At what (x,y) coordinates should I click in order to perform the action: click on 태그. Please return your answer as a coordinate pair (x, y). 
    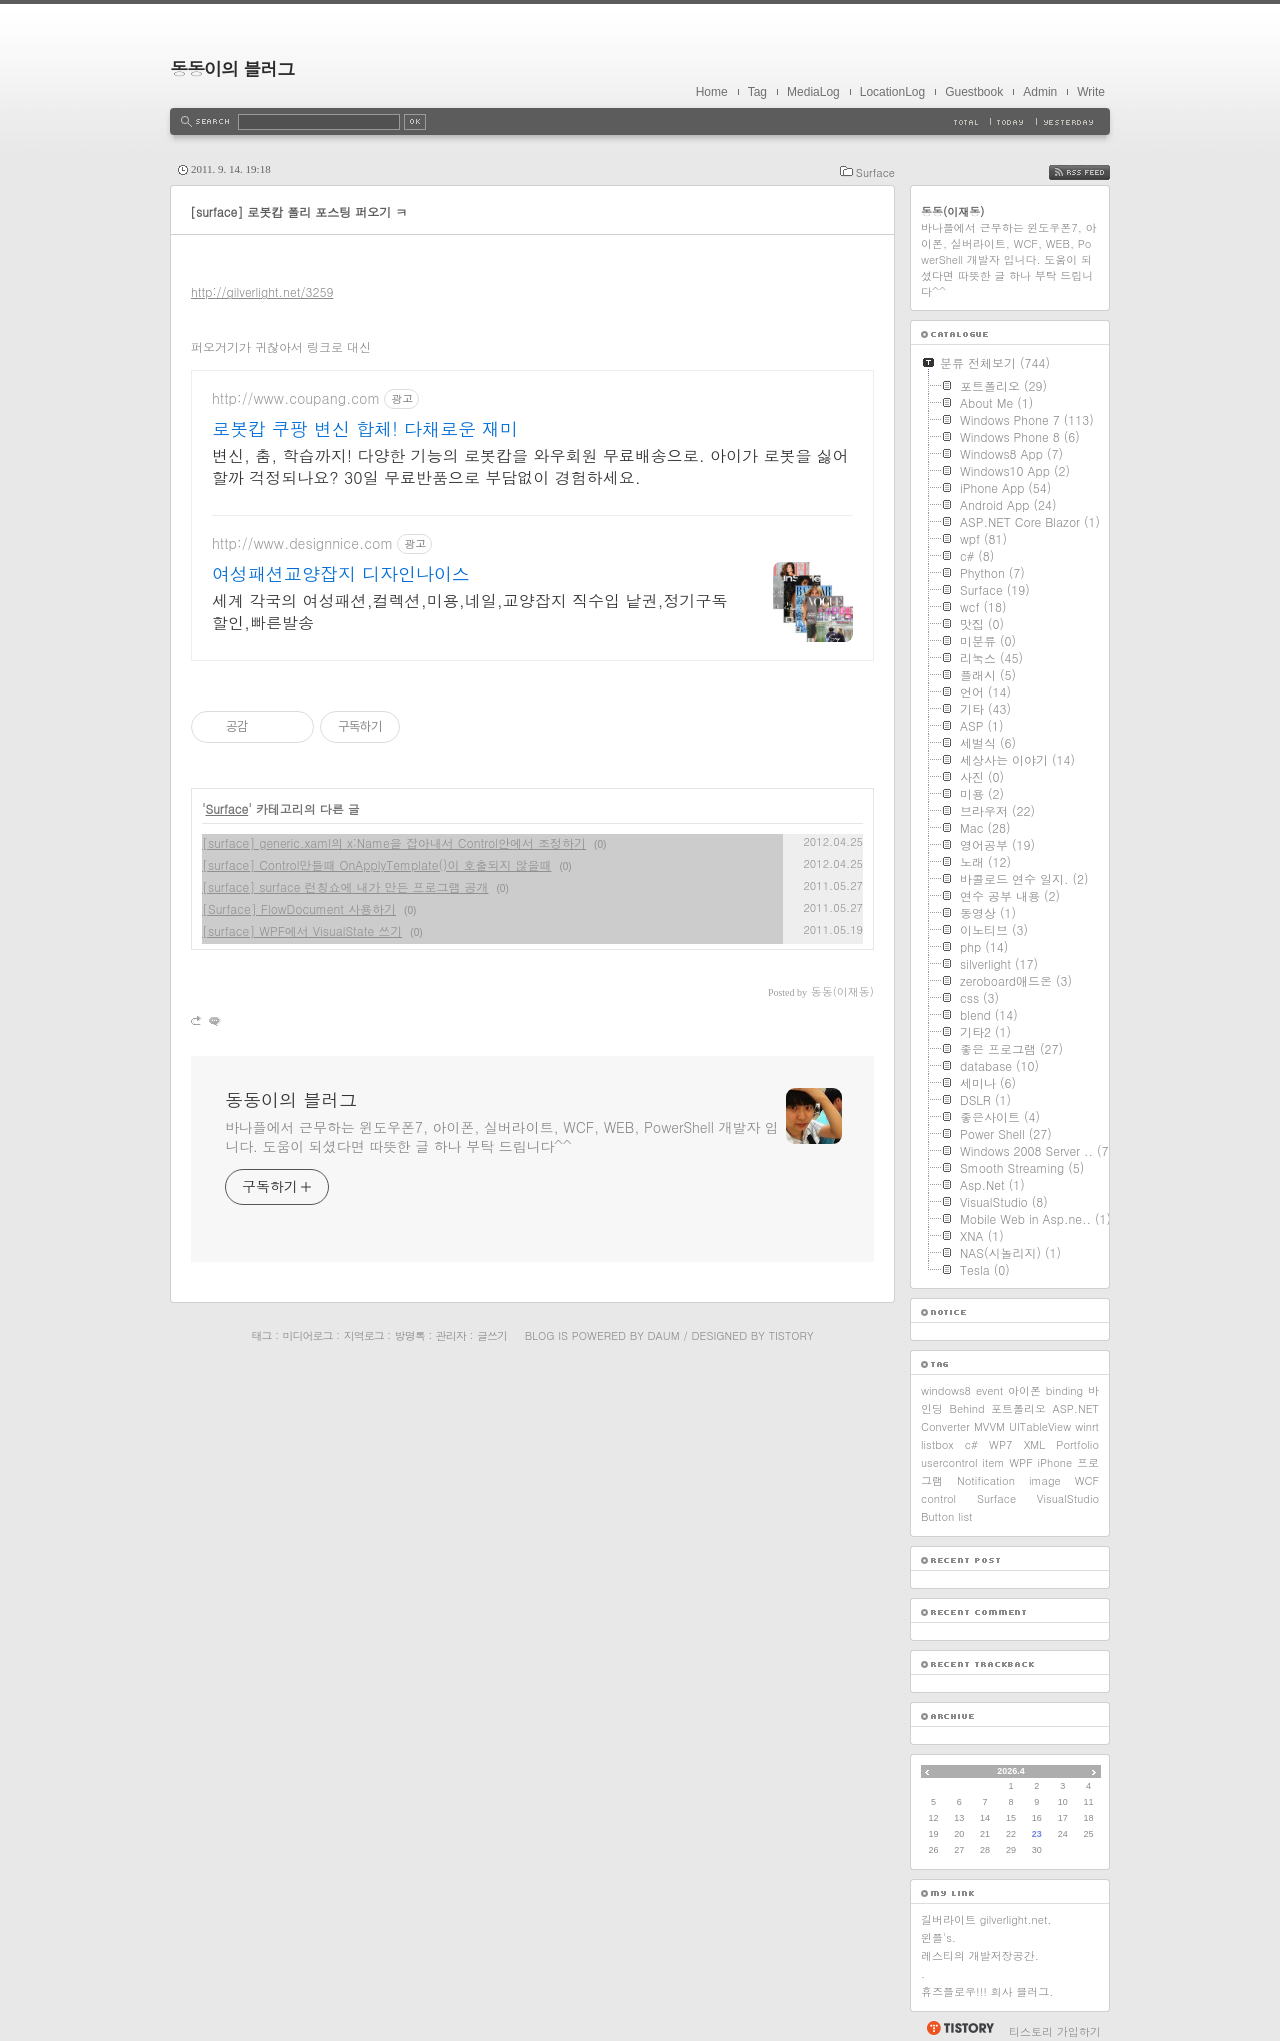
    Looking at the image, I should click on (261, 1335).